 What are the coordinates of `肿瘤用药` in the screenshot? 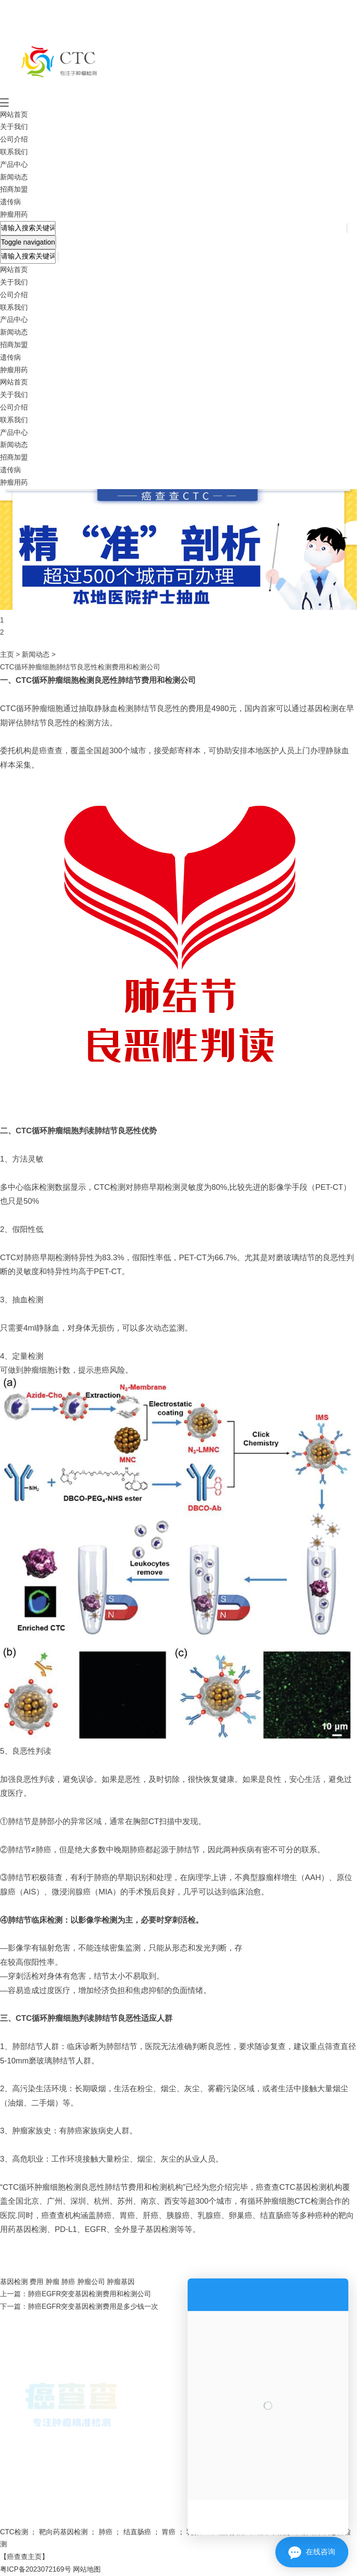 It's located at (14, 214).